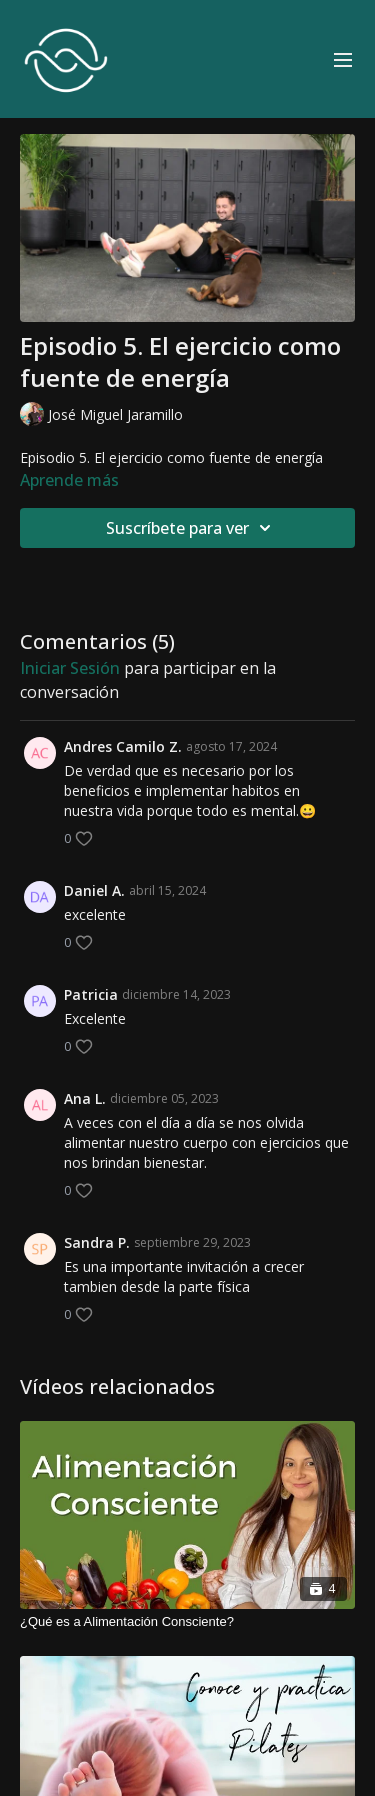 This screenshot has height=1796, width=375. Describe the element at coordinates (70, 668) in the screenshot. I see `iniciar sesión` at that location.